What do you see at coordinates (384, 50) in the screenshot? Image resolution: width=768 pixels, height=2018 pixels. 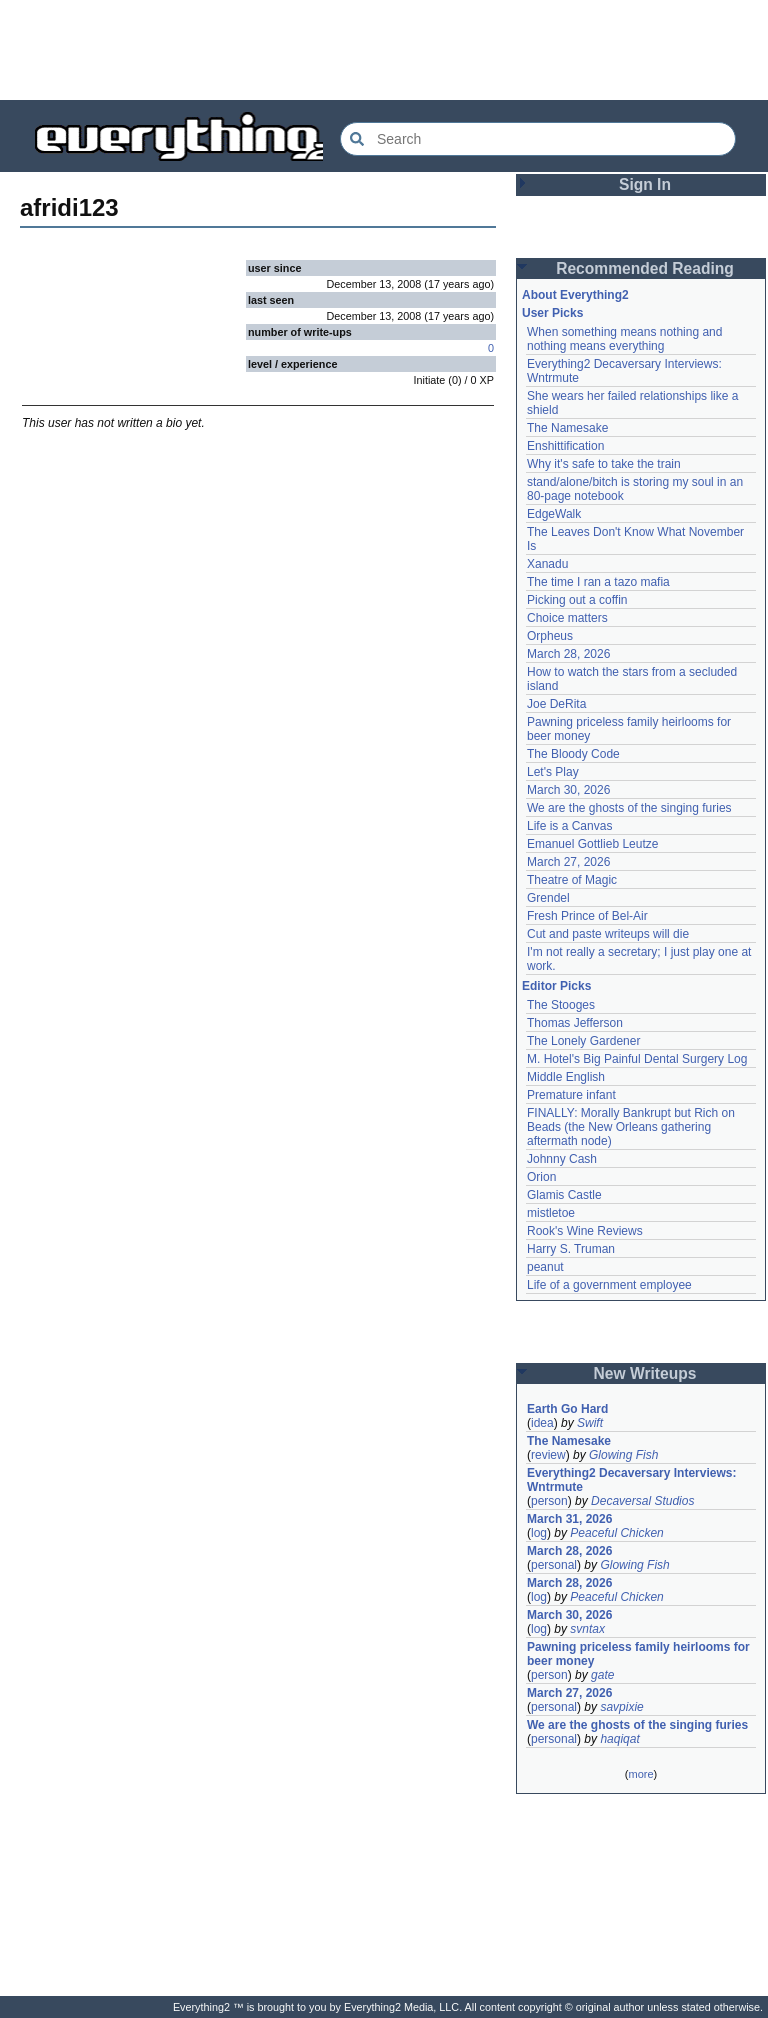 I see `[Advertisement]` at bounding box center [384, 50].